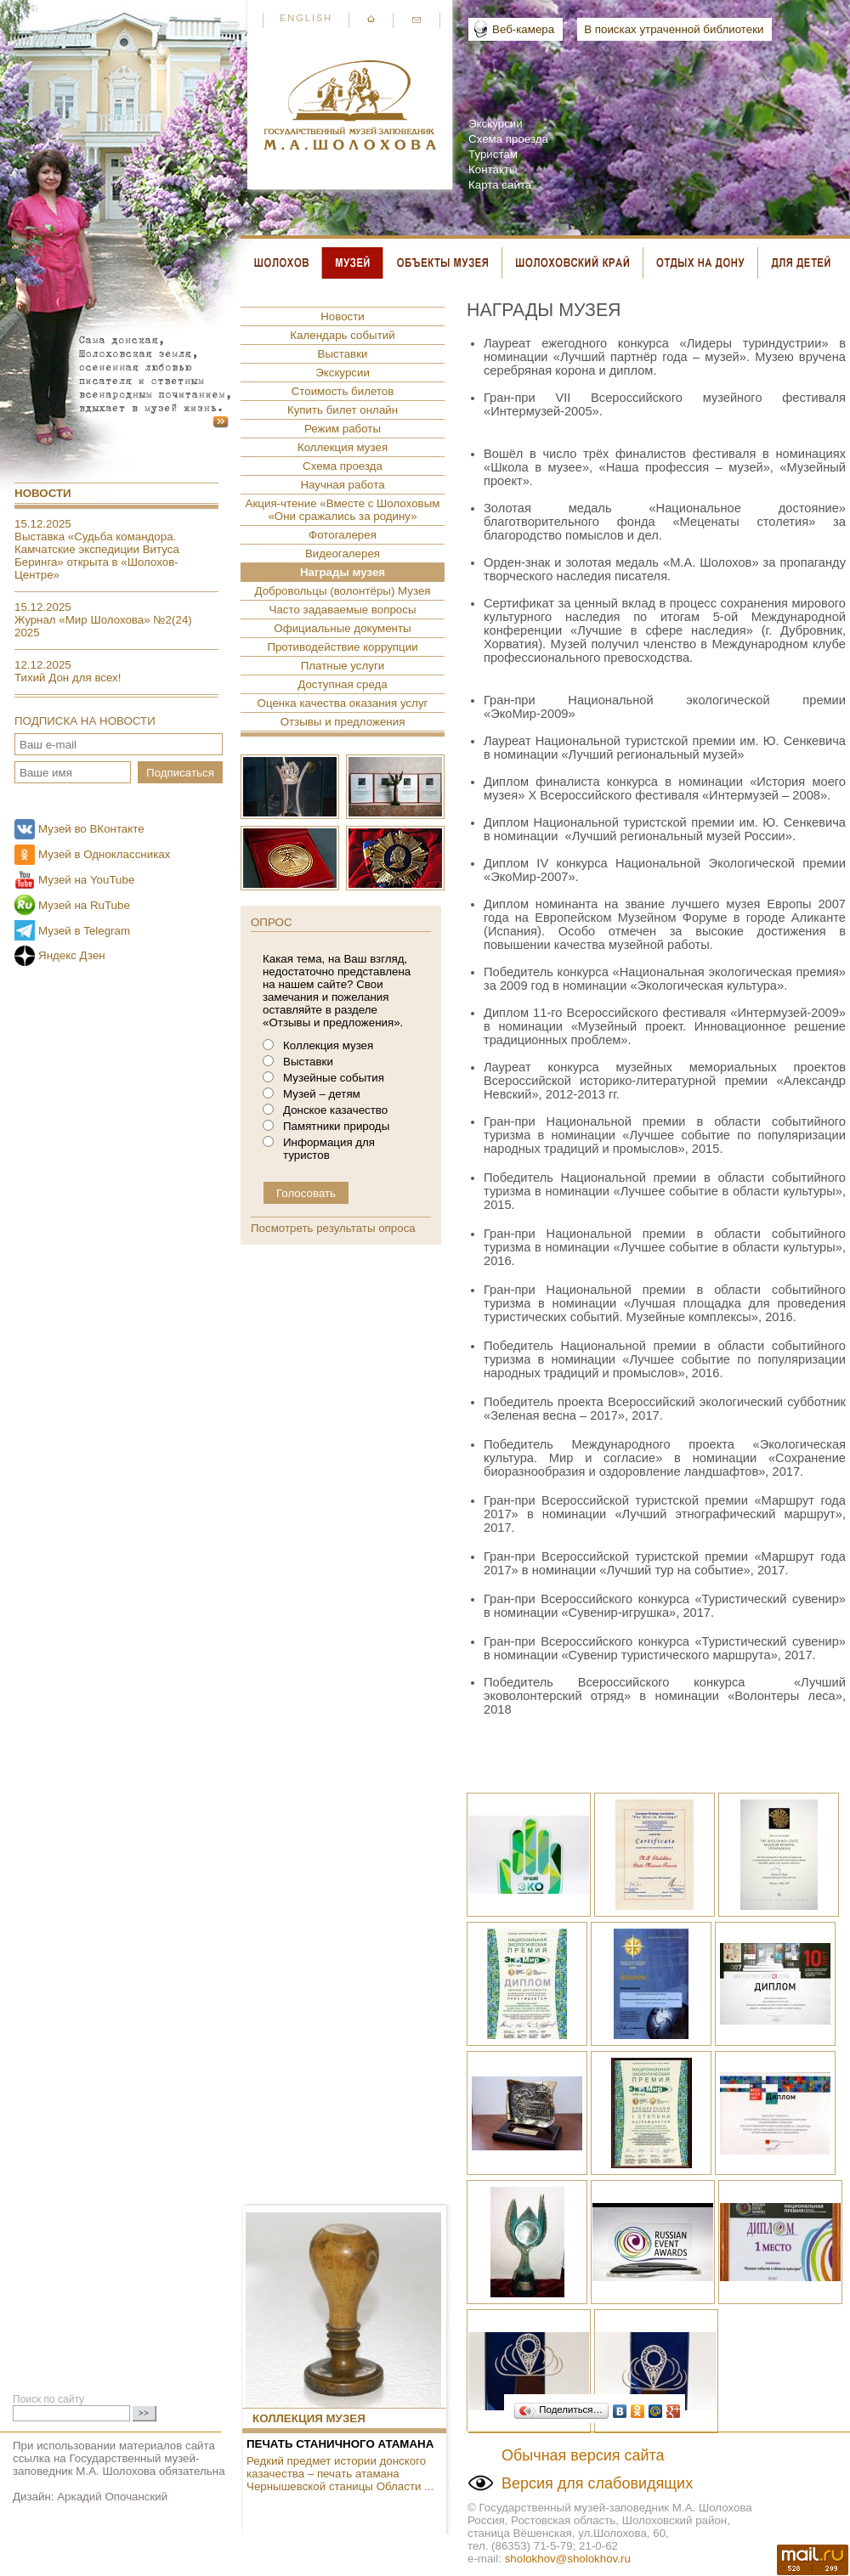 Image resolution: width=850 pixels, height=2576 pixels. What do you see at coordinates (84, 930) in the screenshot?
I see `Музей в Telegram` at bounding box center [84, 930].